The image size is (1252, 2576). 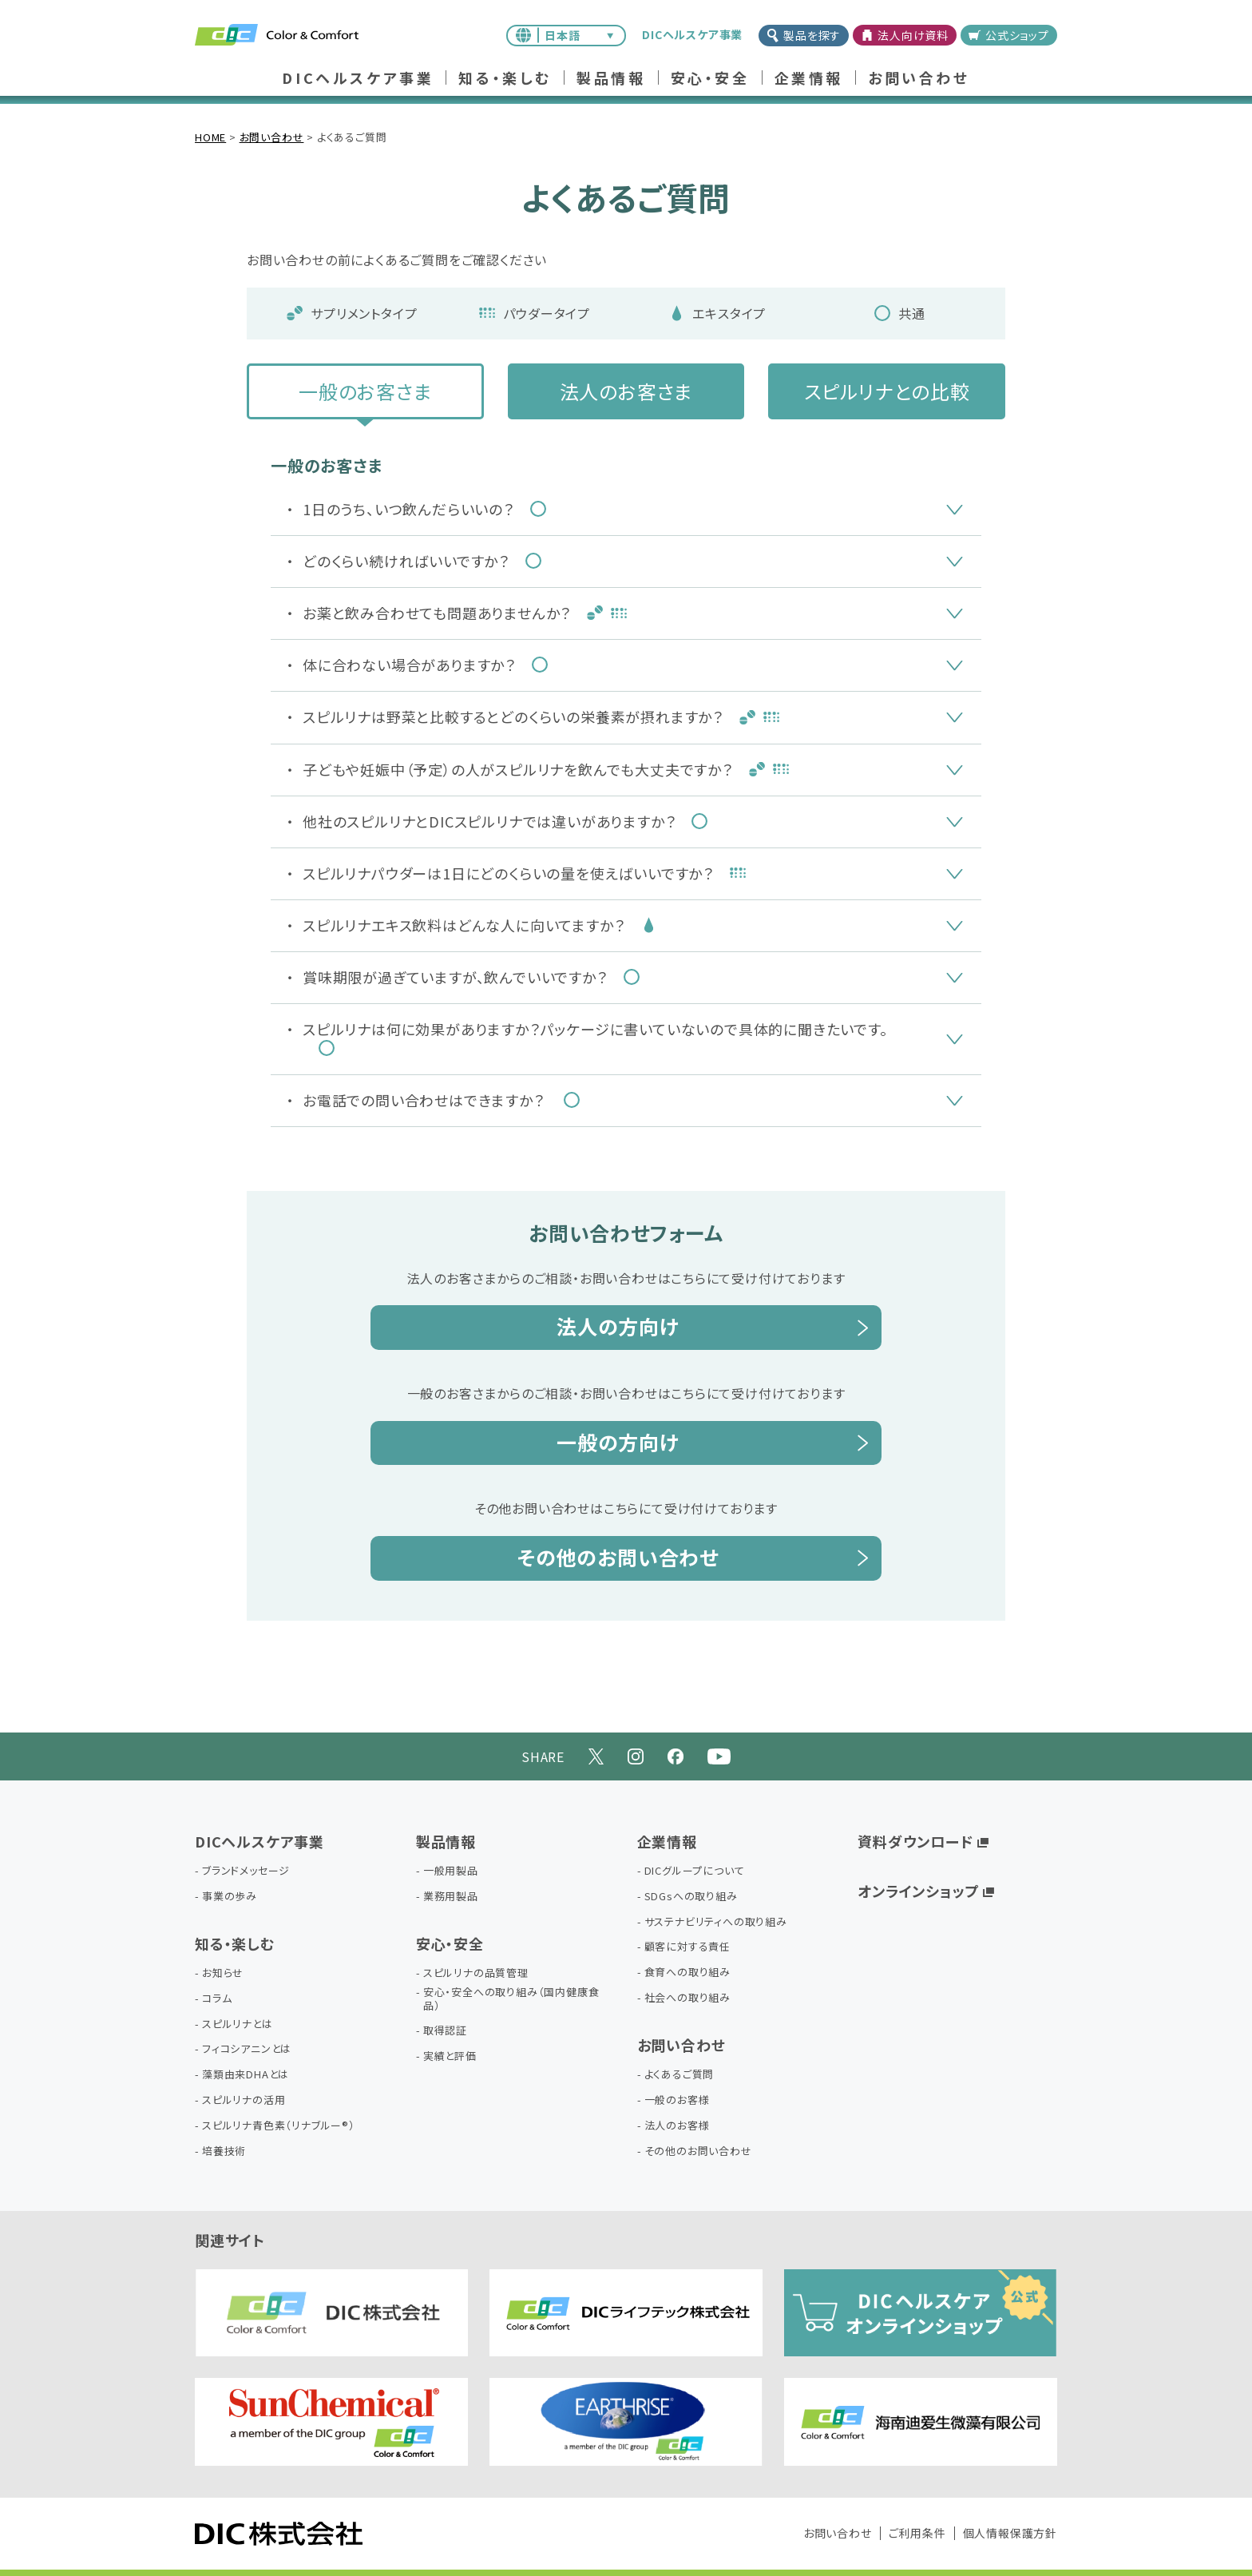 I want to click on よくあるご質問, so click(x=679, y=2075).